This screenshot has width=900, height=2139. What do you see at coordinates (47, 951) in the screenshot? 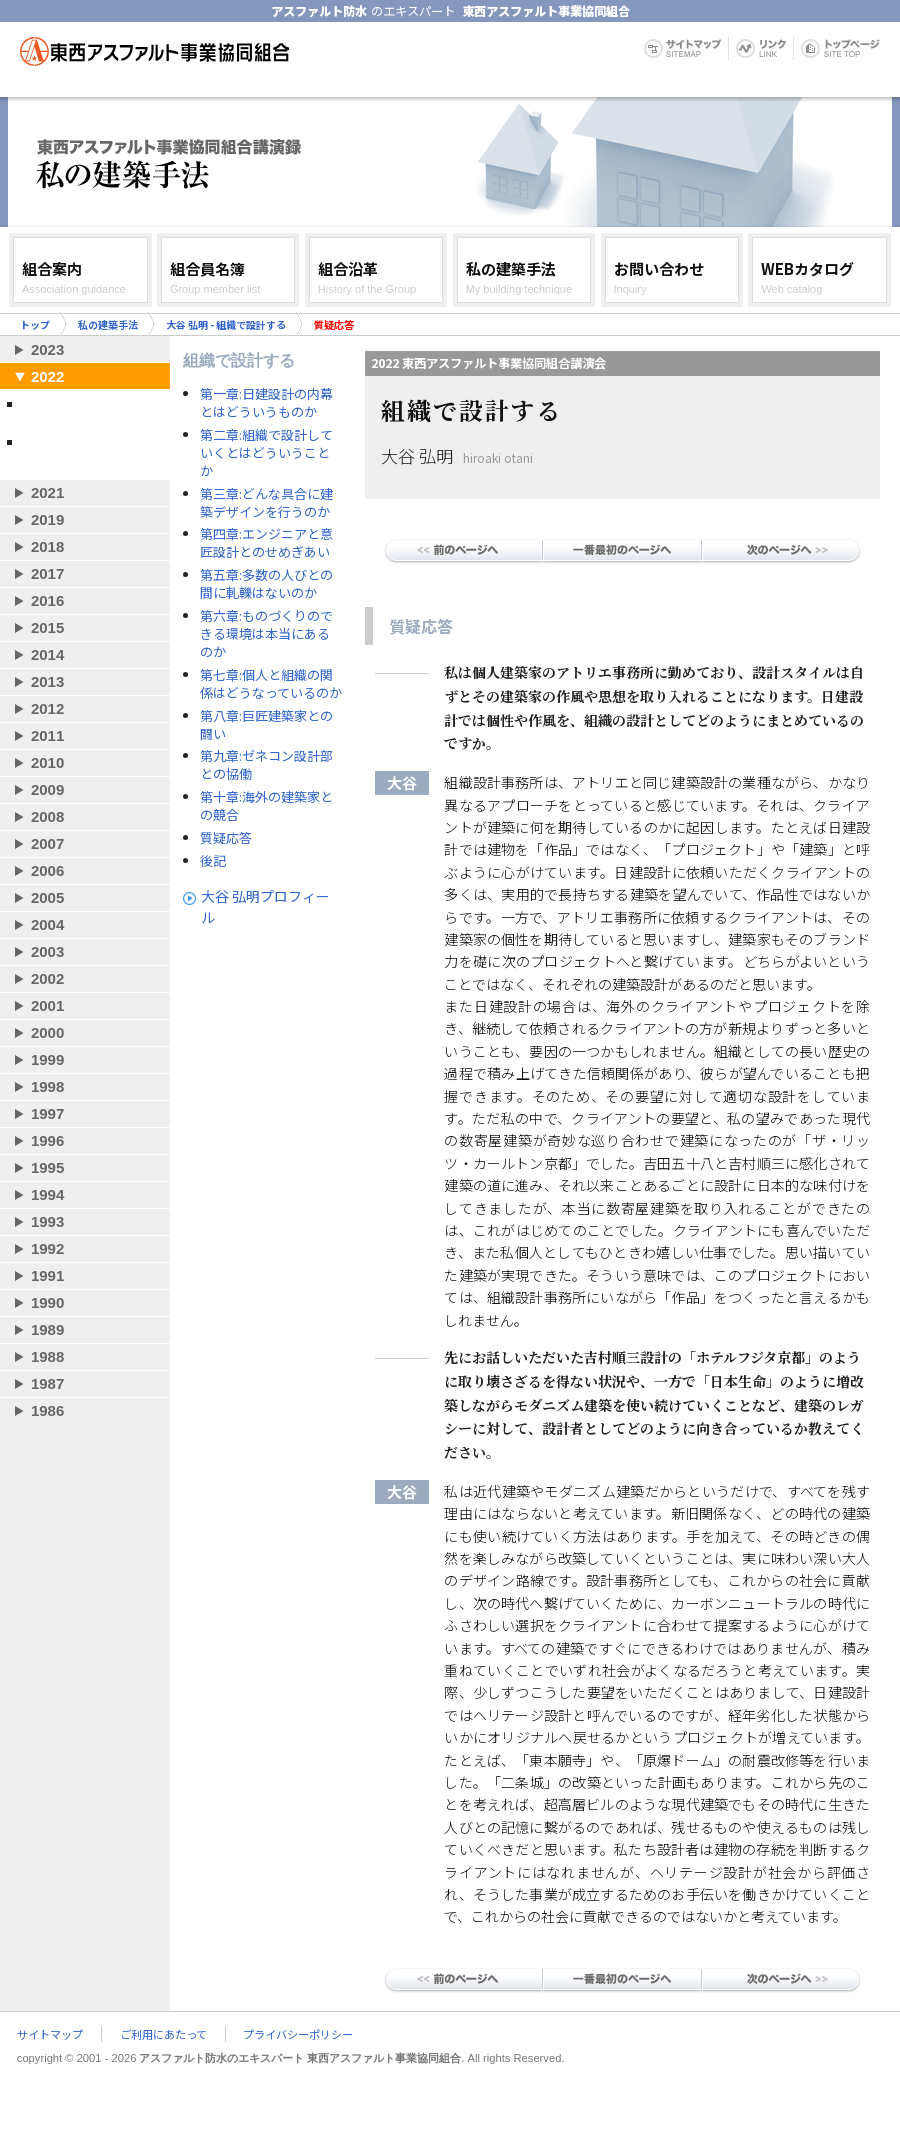
I see `2003` at bounding box center [47, 951].